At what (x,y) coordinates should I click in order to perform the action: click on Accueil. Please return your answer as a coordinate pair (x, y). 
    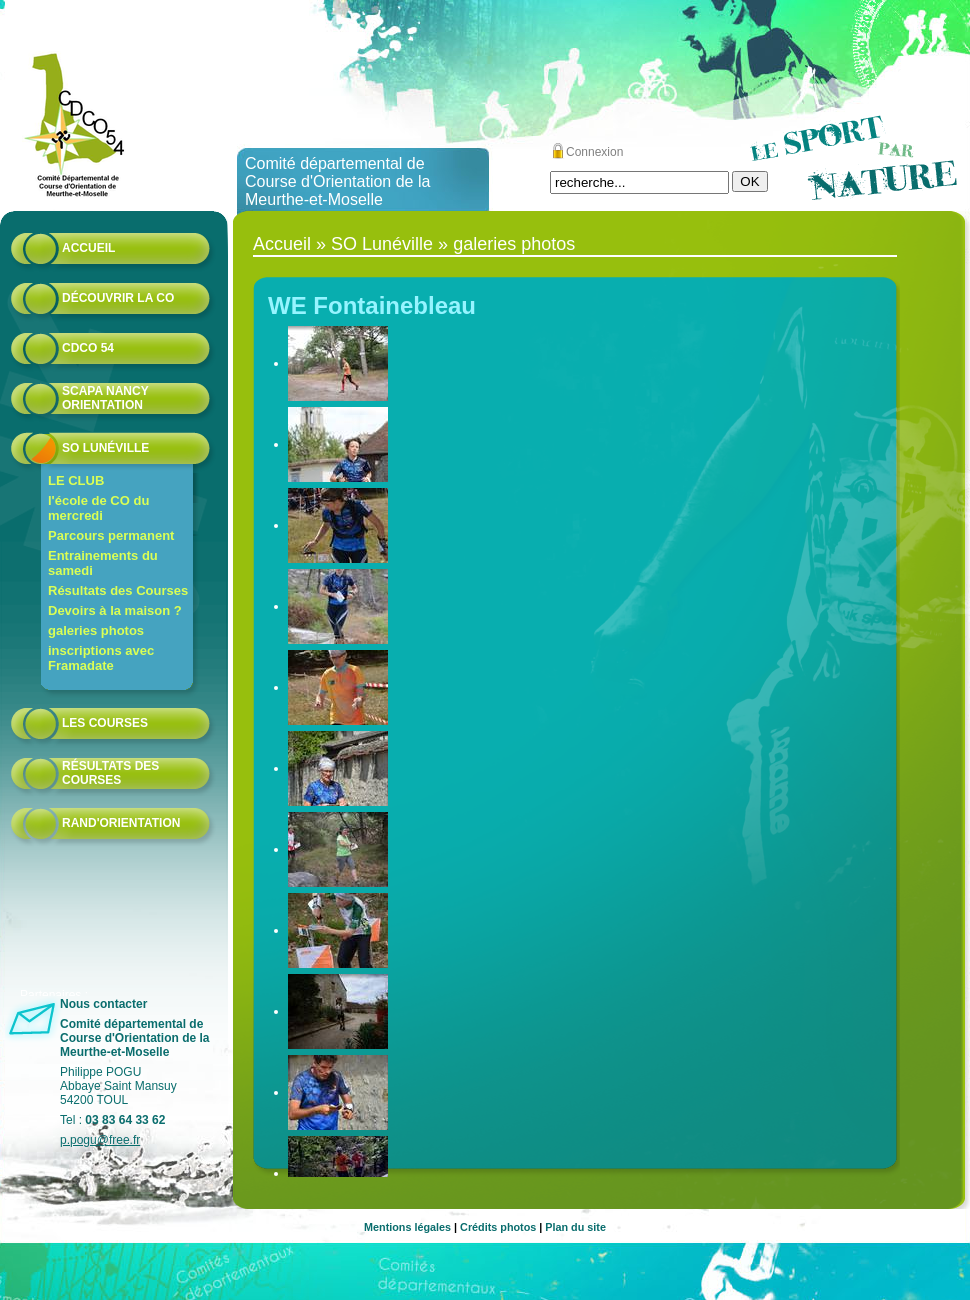
    Looking at the image, I should click on (88, 248).